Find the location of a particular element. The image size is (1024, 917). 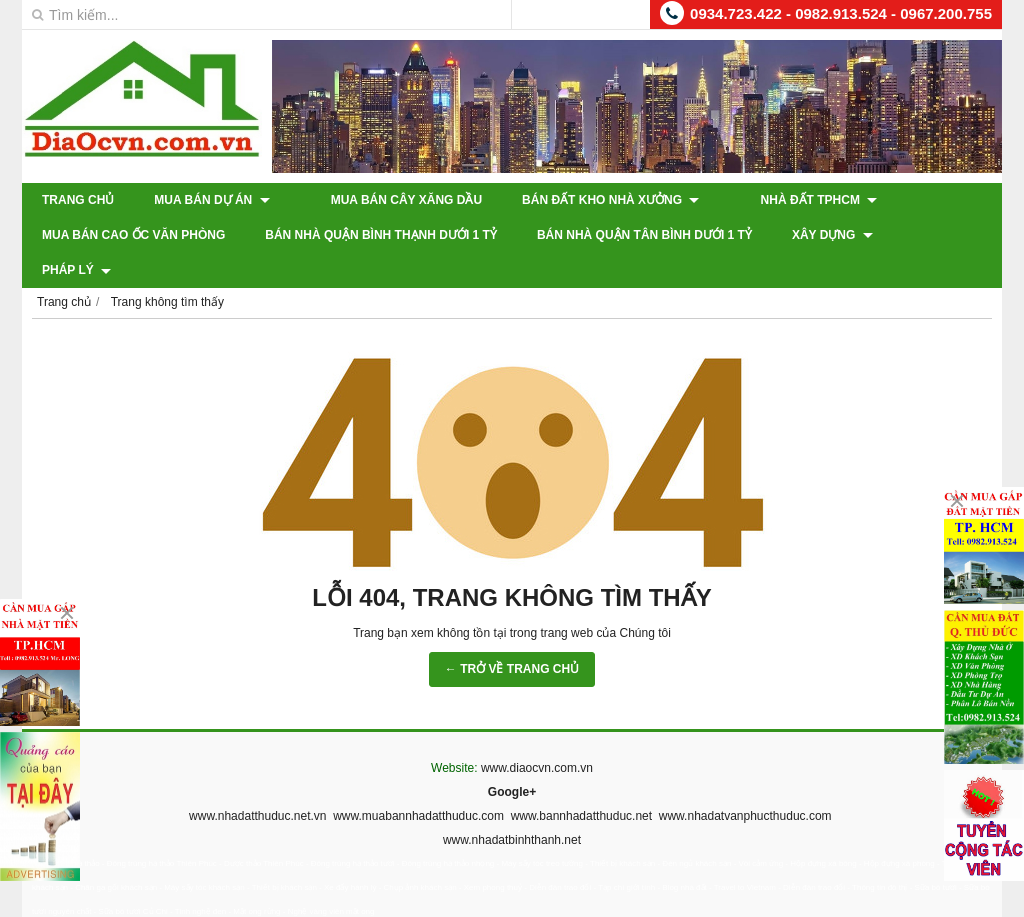

www.diaocvn.com.vn is located at coordinates (537, 733).